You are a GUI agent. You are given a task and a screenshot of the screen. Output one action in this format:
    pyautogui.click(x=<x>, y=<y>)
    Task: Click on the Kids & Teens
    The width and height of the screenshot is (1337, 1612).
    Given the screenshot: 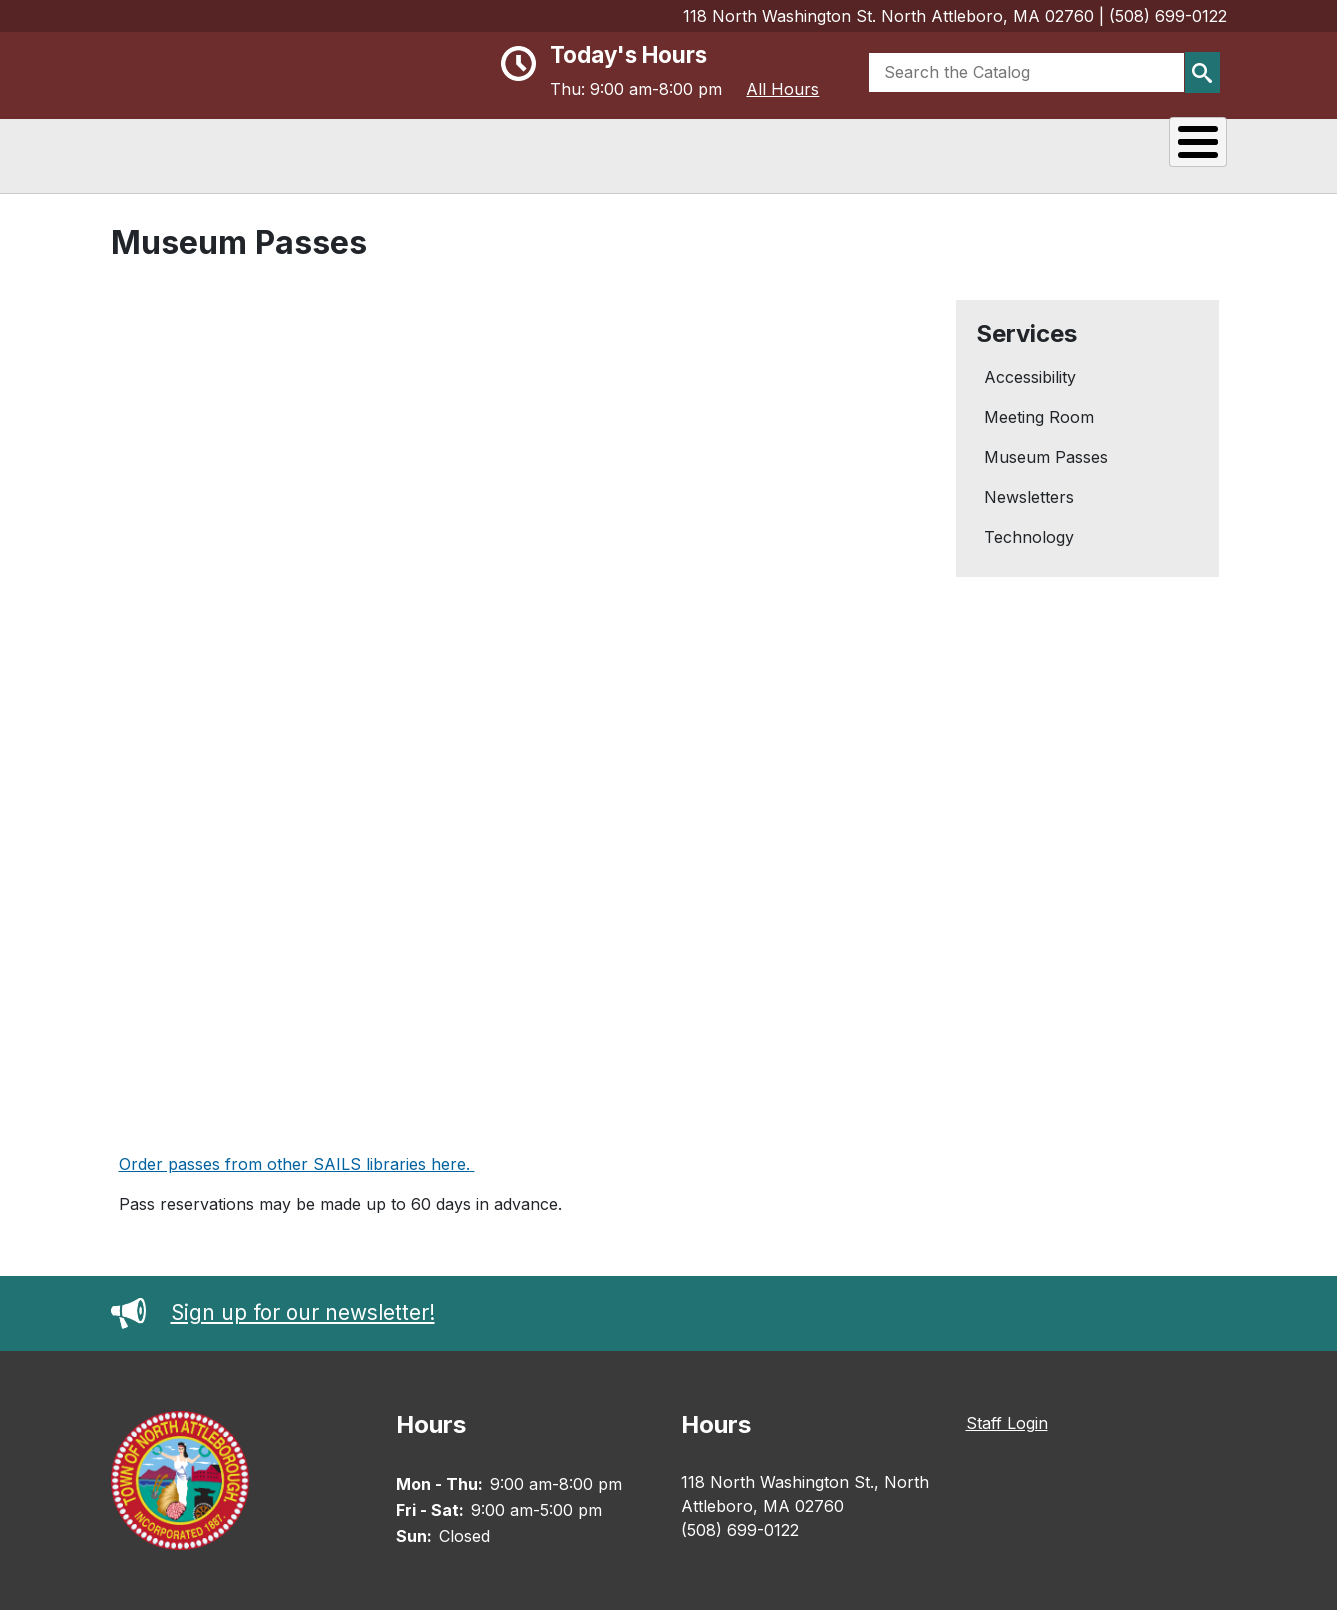 What is the action you would take?
    pyautogui.click(x=1146, y=154)
    